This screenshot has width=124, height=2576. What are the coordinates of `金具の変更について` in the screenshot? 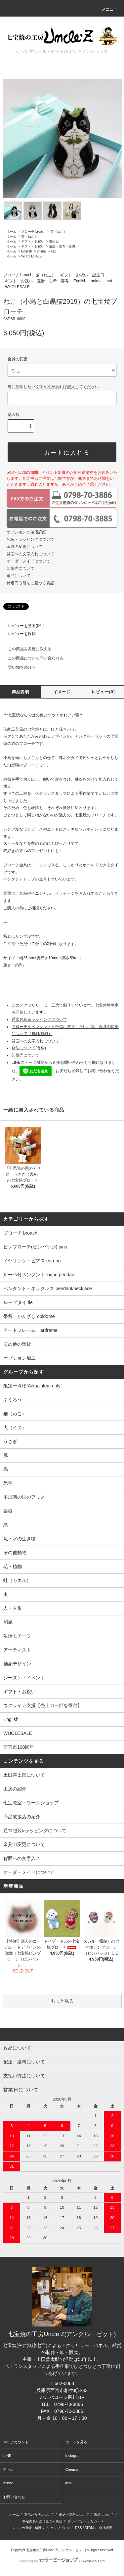 It's located at (24, 546).